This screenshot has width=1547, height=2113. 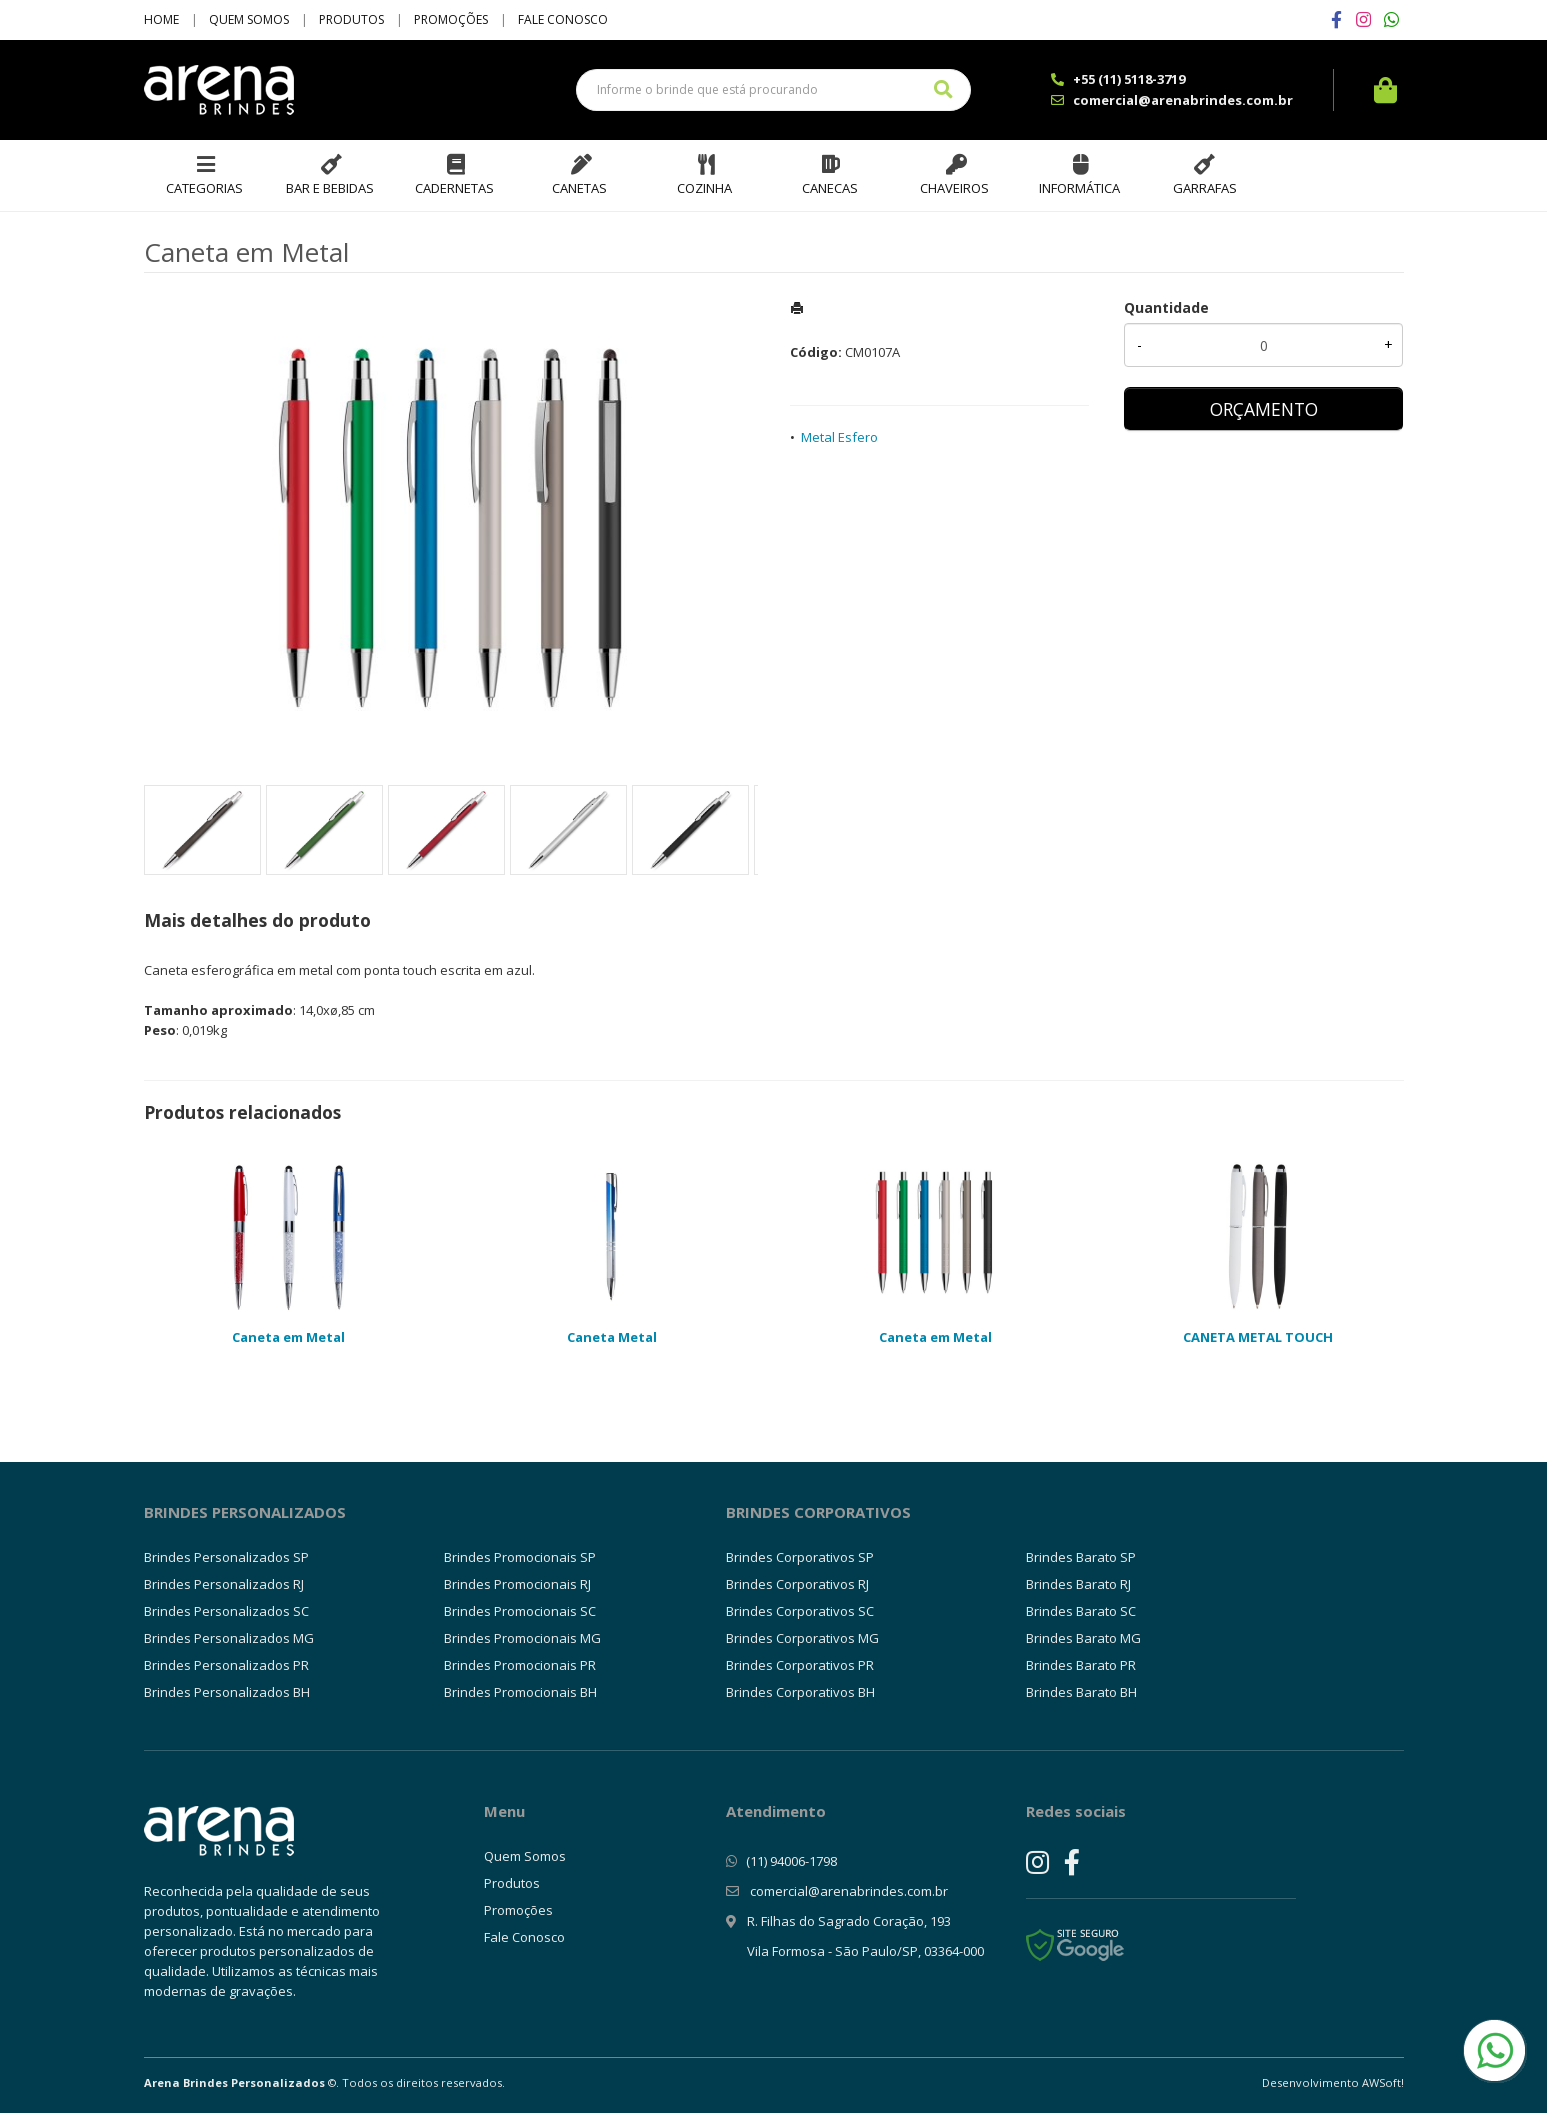 I want to click on ORÇAMENTO, so click(x=1264, y=409).